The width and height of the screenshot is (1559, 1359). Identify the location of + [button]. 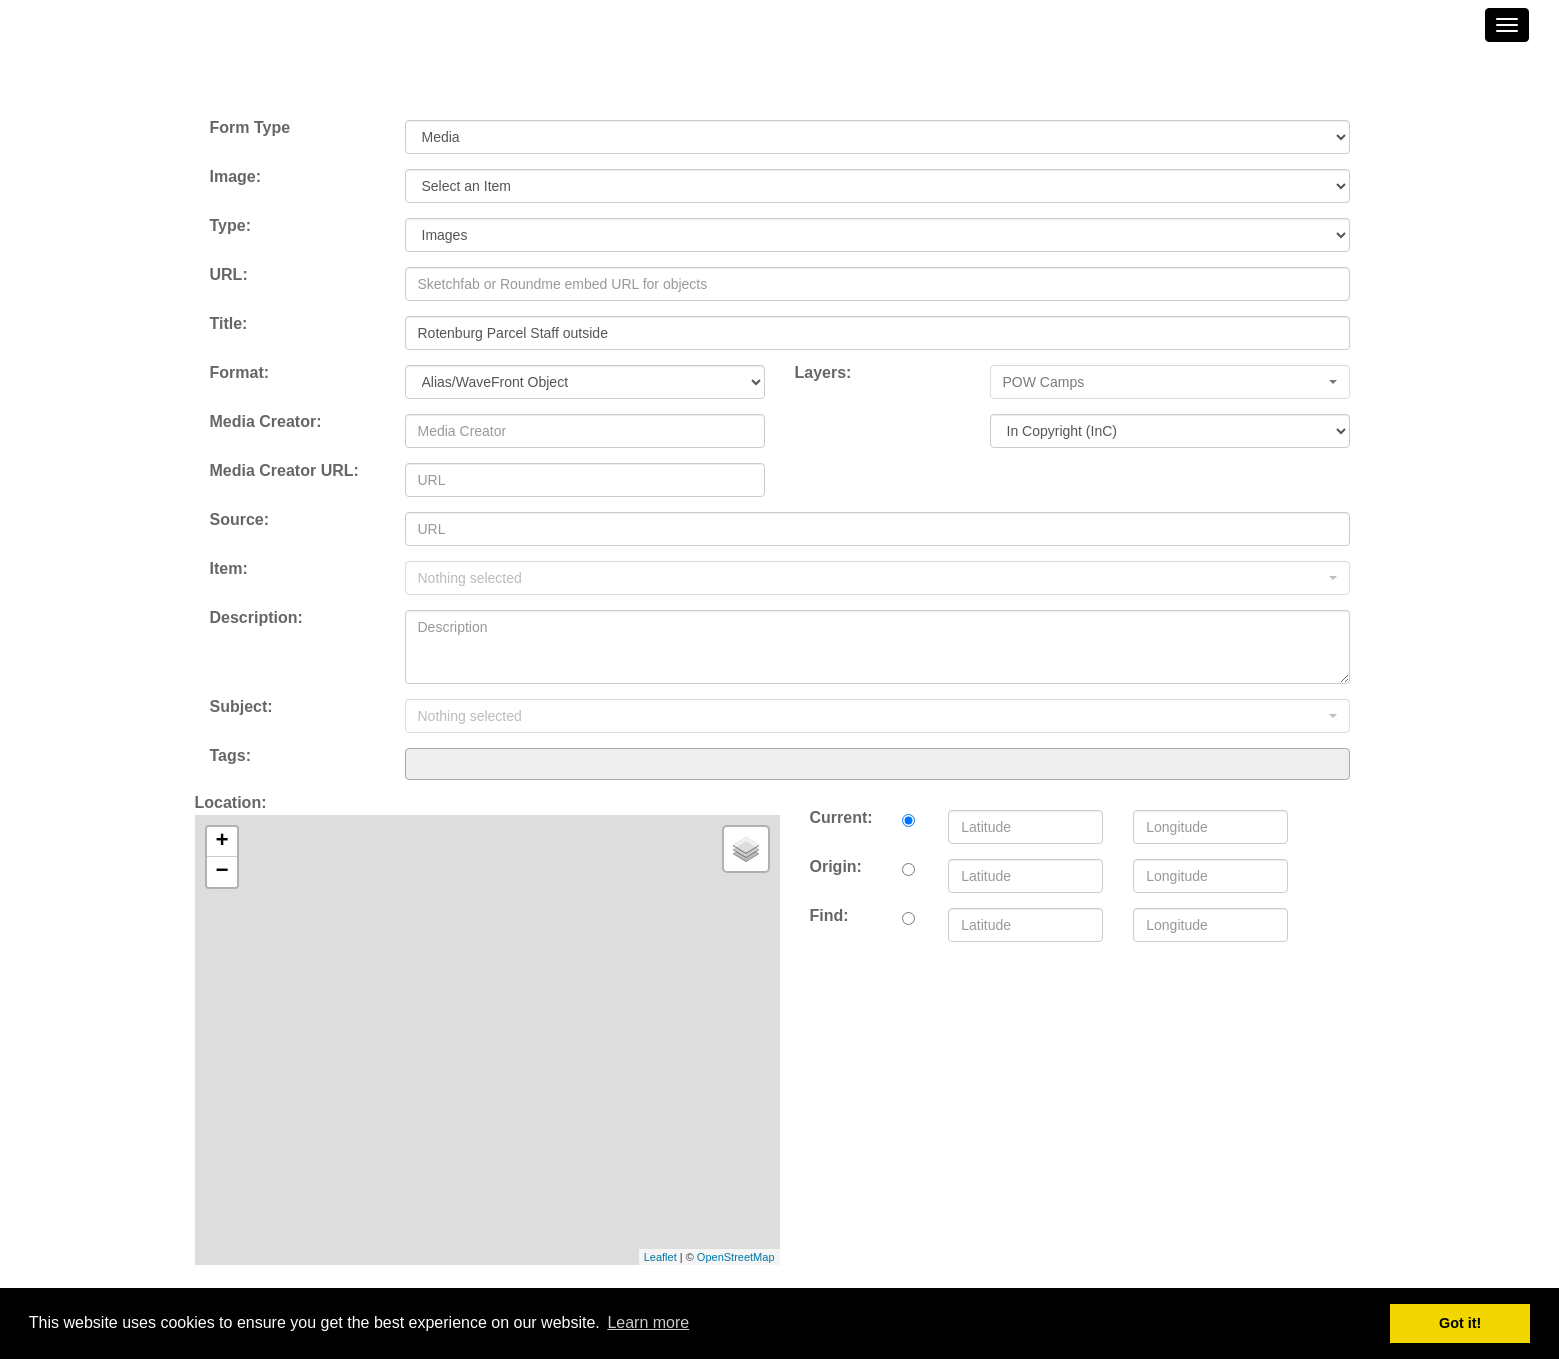
(221, 842).